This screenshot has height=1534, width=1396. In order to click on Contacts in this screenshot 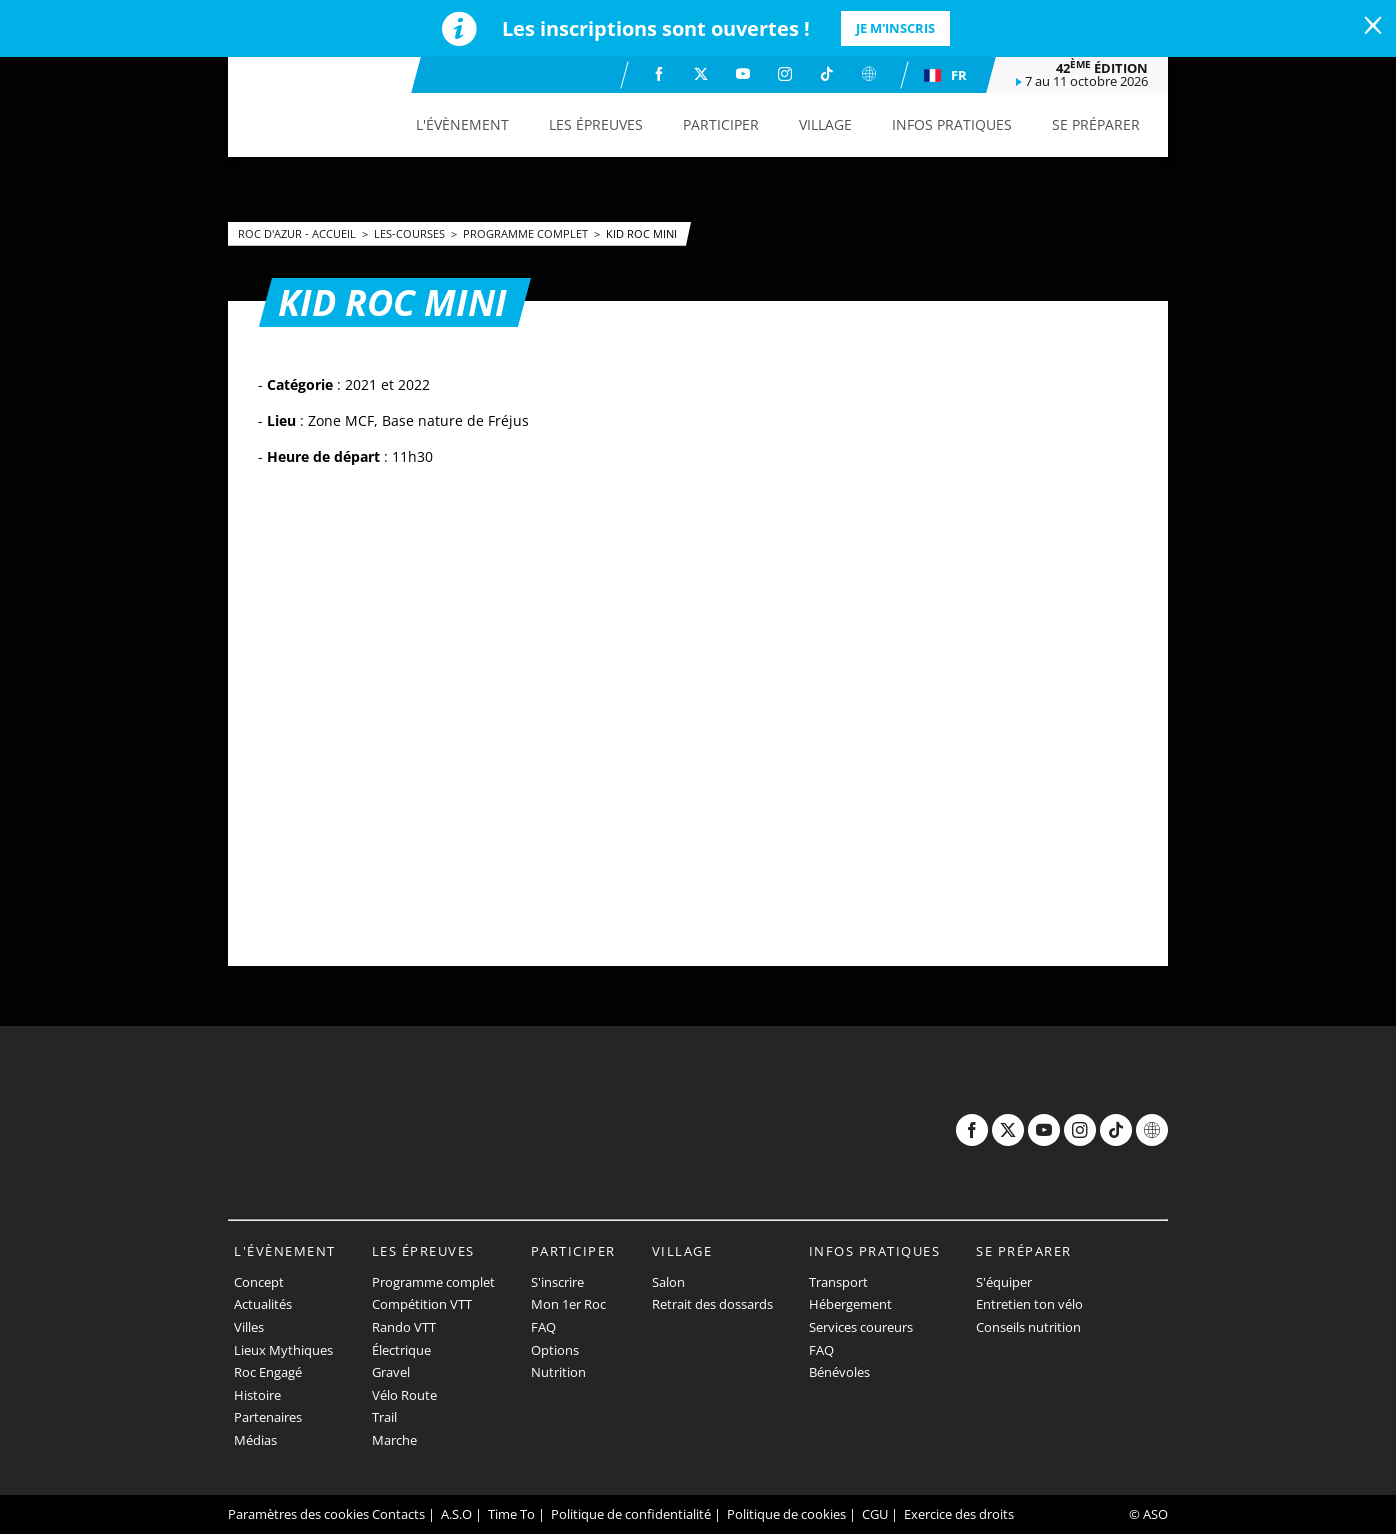, I will do `click(398, 1514)`.